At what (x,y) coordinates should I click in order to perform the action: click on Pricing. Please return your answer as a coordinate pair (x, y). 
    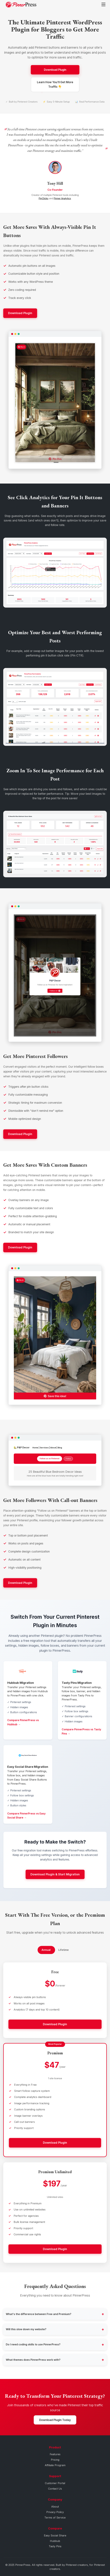
    Looking at the image, I should click on (55, 2459).